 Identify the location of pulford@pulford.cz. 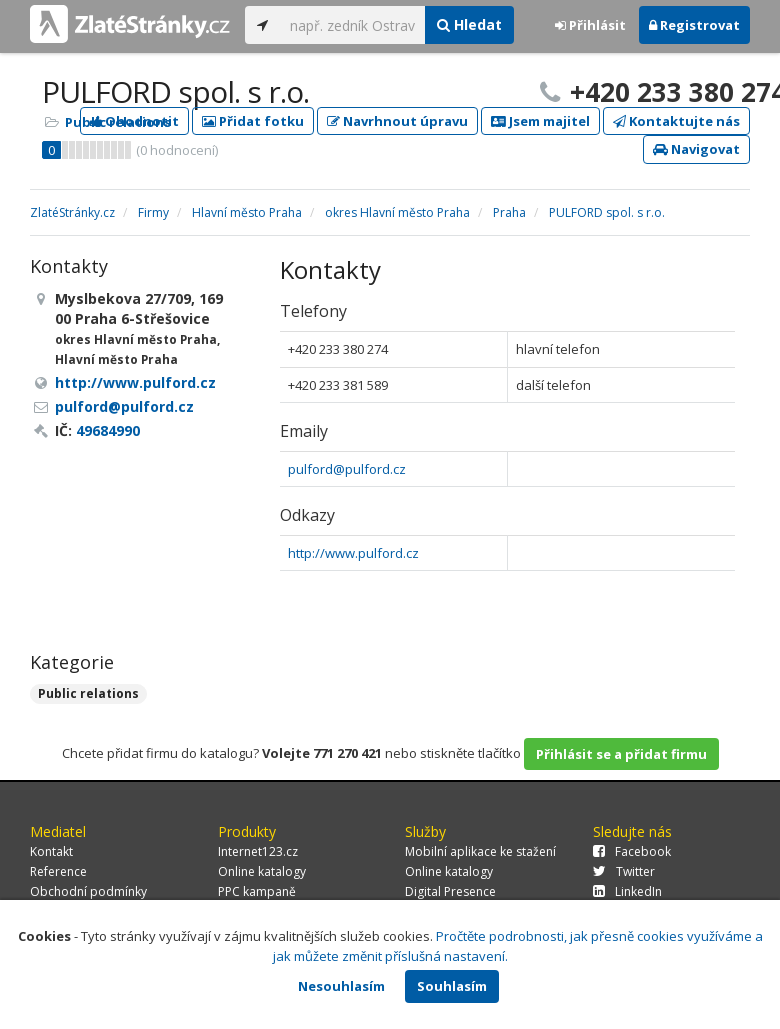
(347, 469).